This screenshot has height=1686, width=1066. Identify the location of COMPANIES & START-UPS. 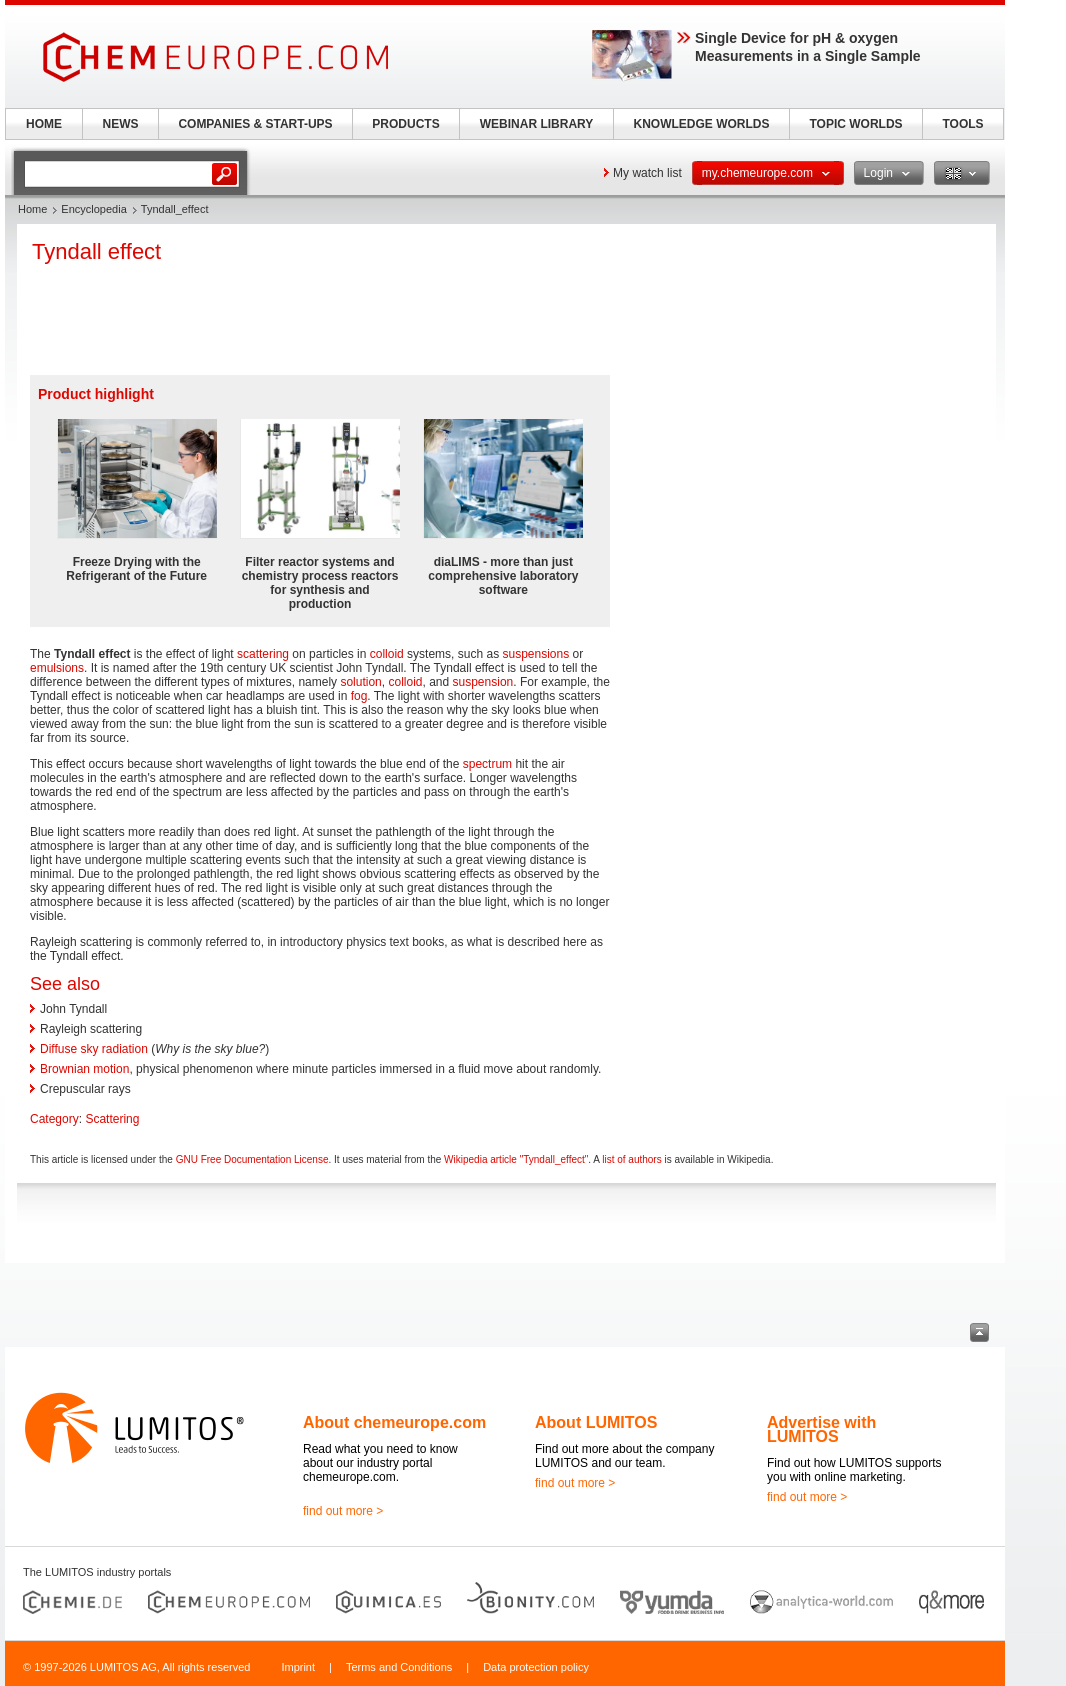
(255, 124).